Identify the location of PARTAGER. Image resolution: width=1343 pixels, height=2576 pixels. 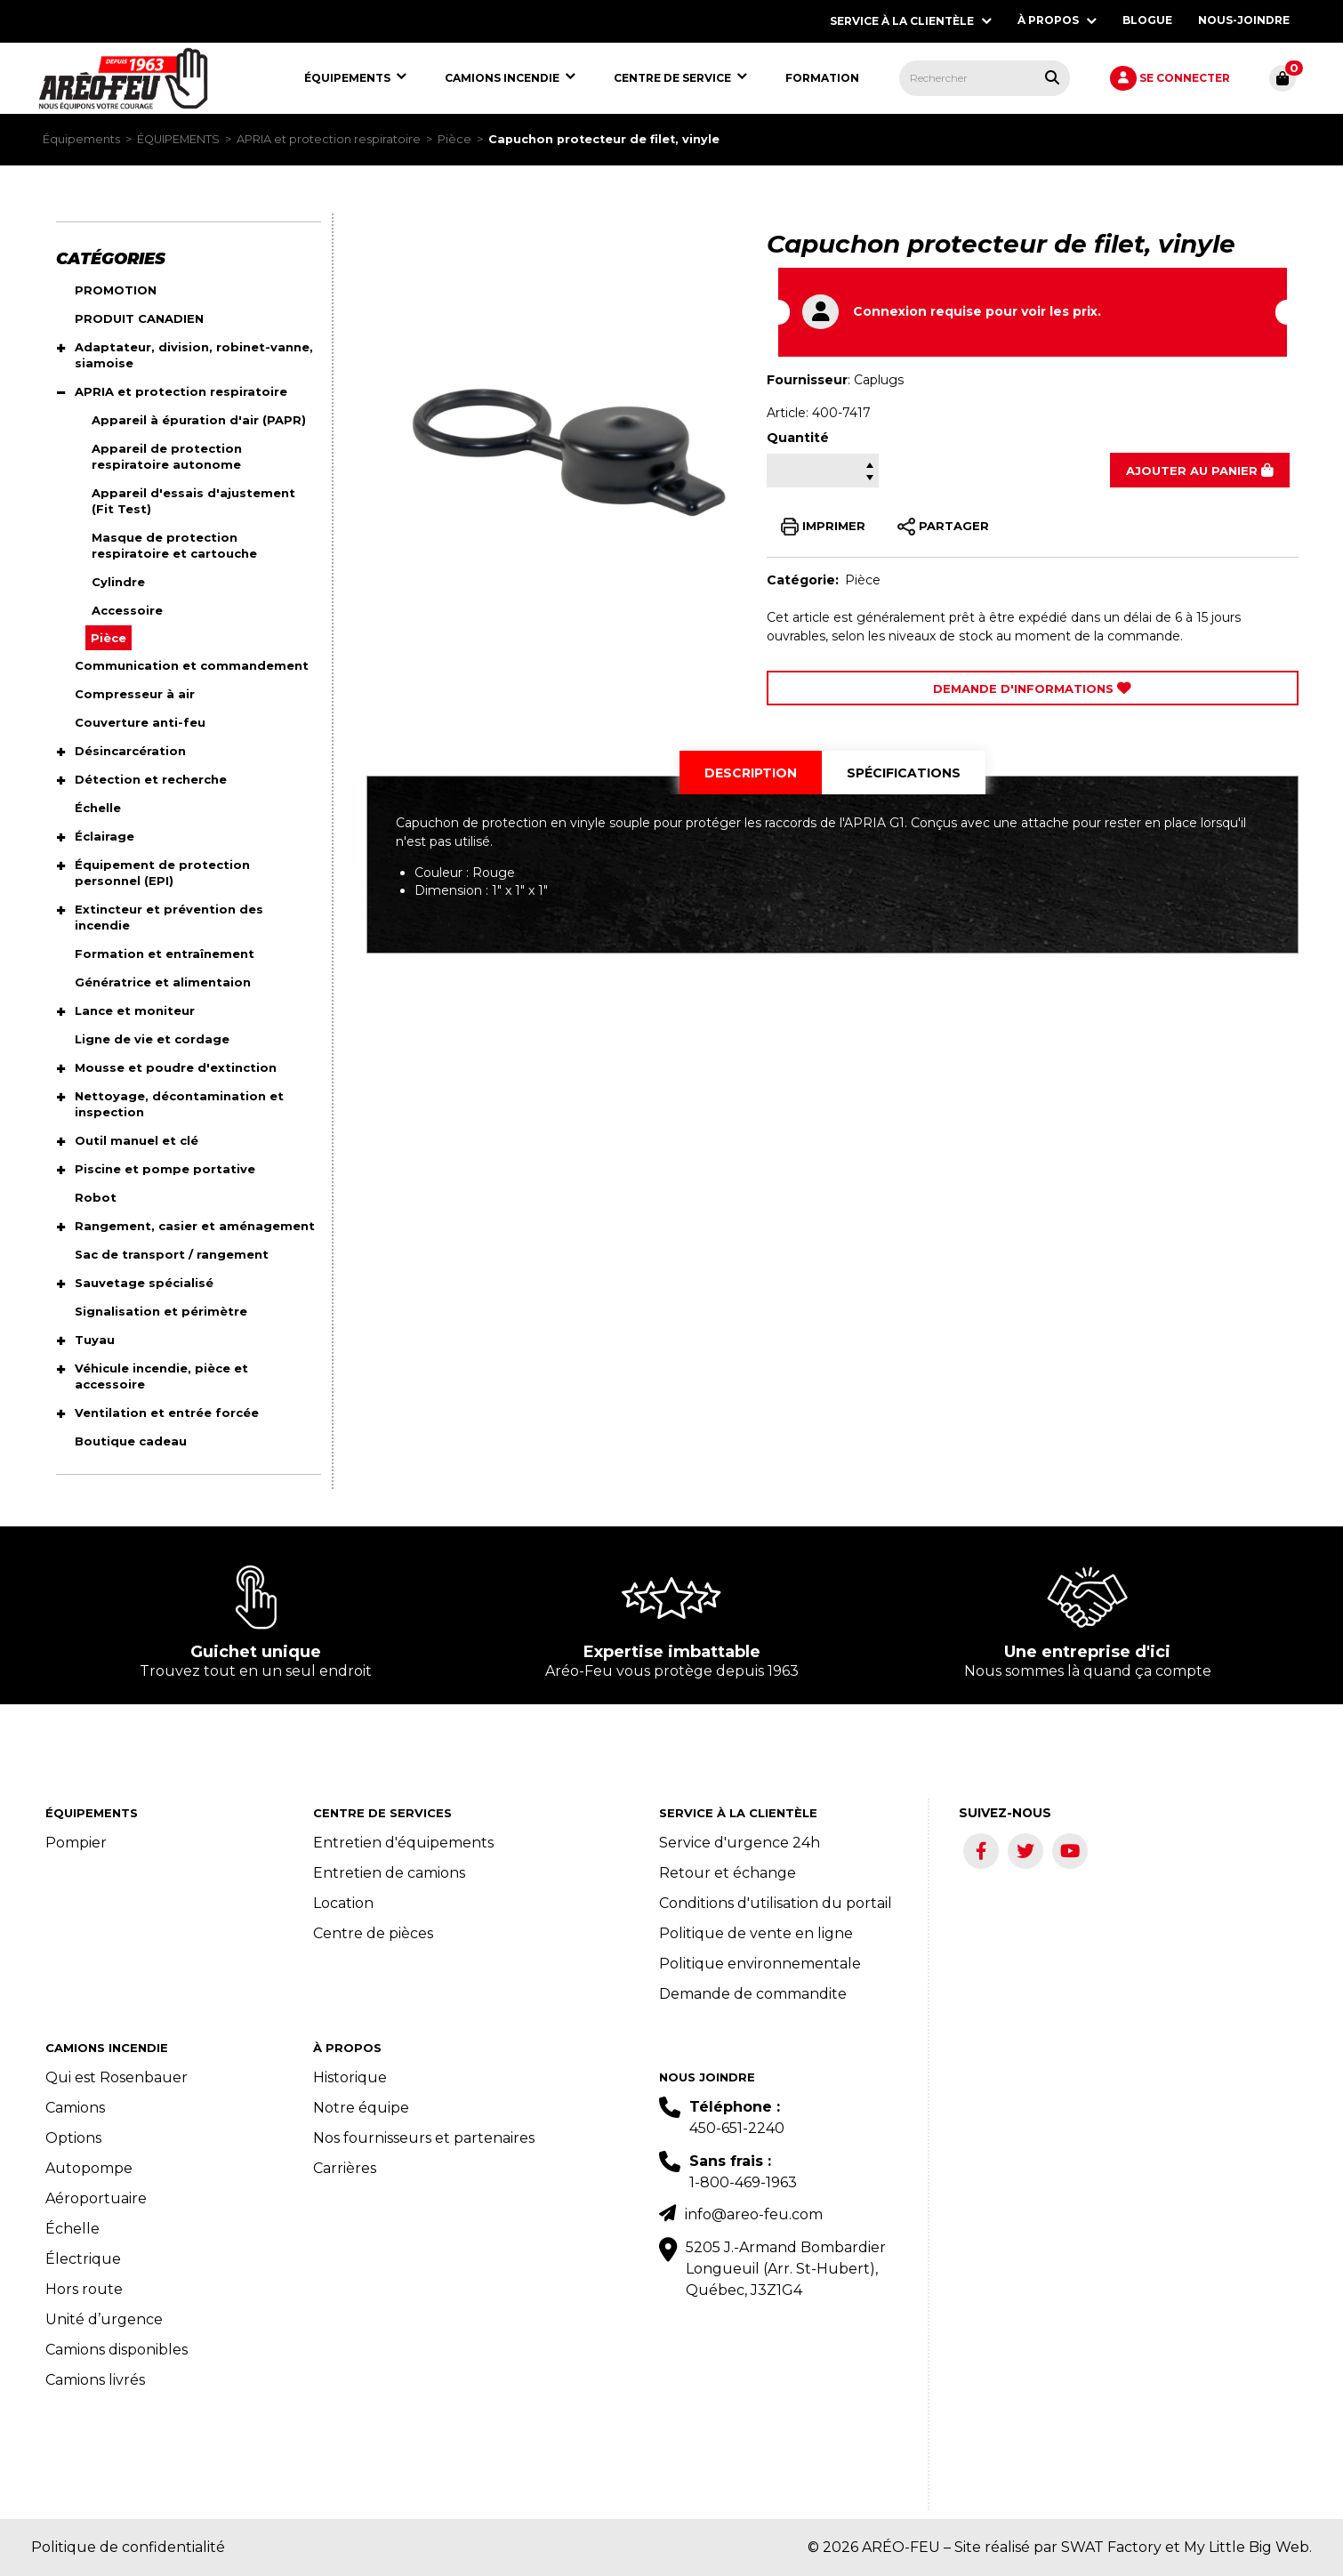
(943, 526).